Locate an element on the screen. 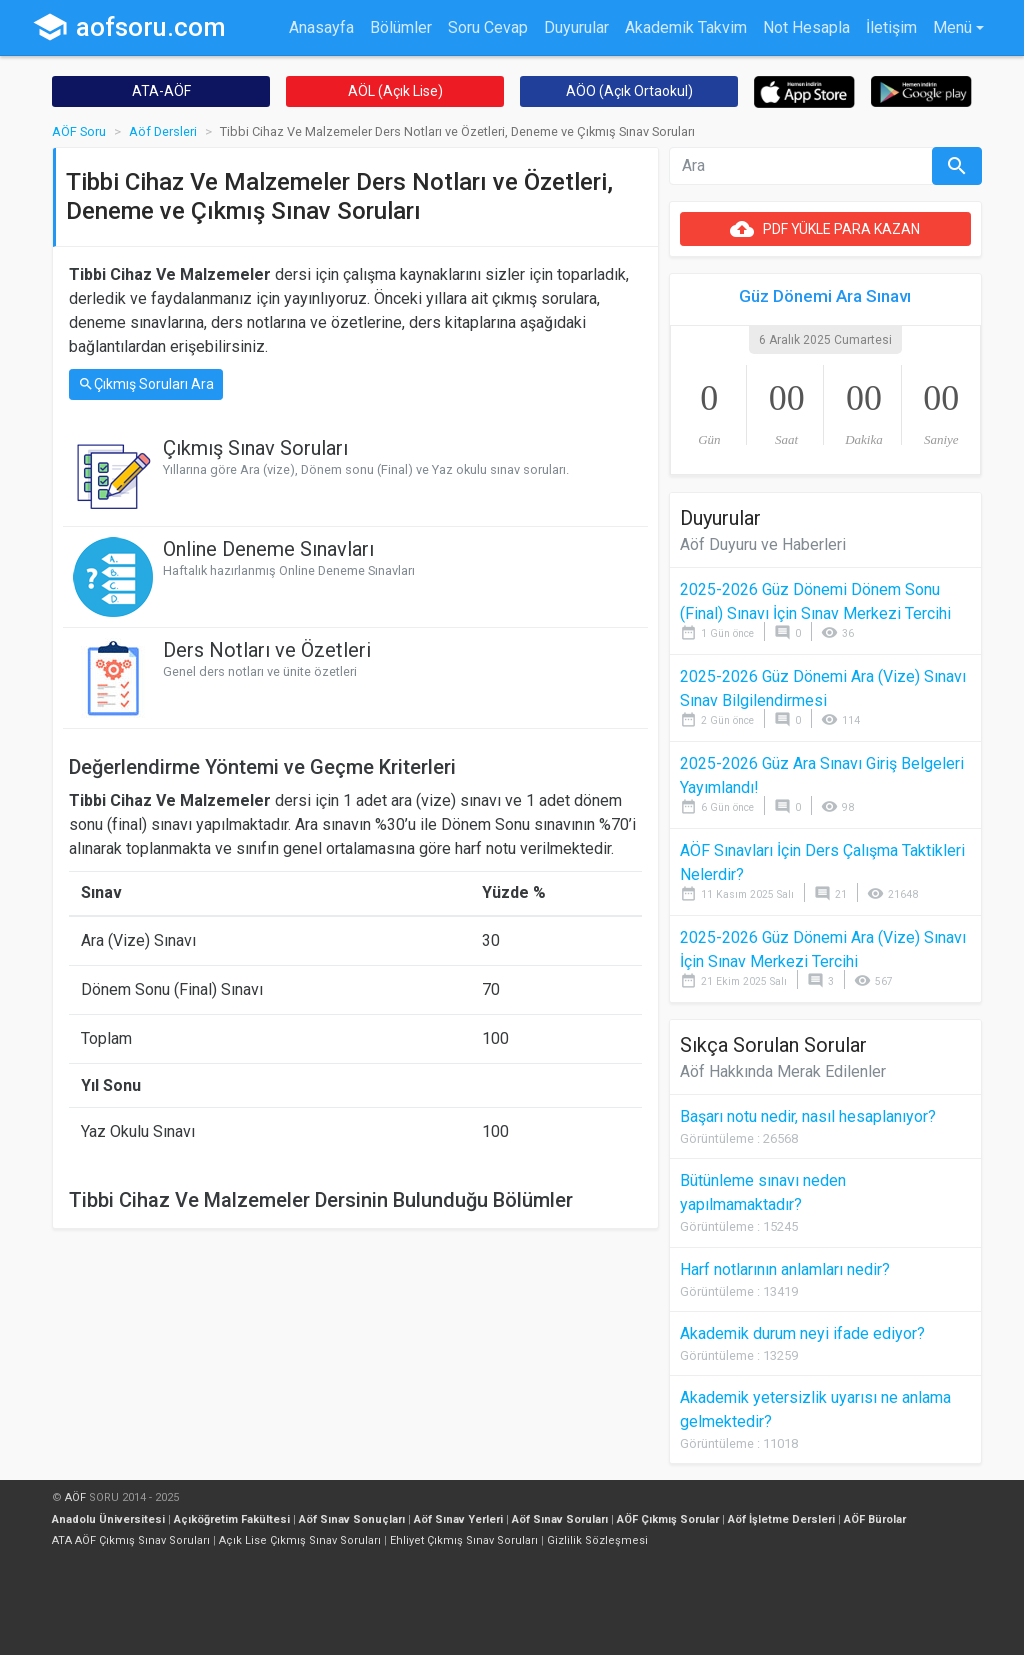  Menü [button] is located at coordinates (952, 27).